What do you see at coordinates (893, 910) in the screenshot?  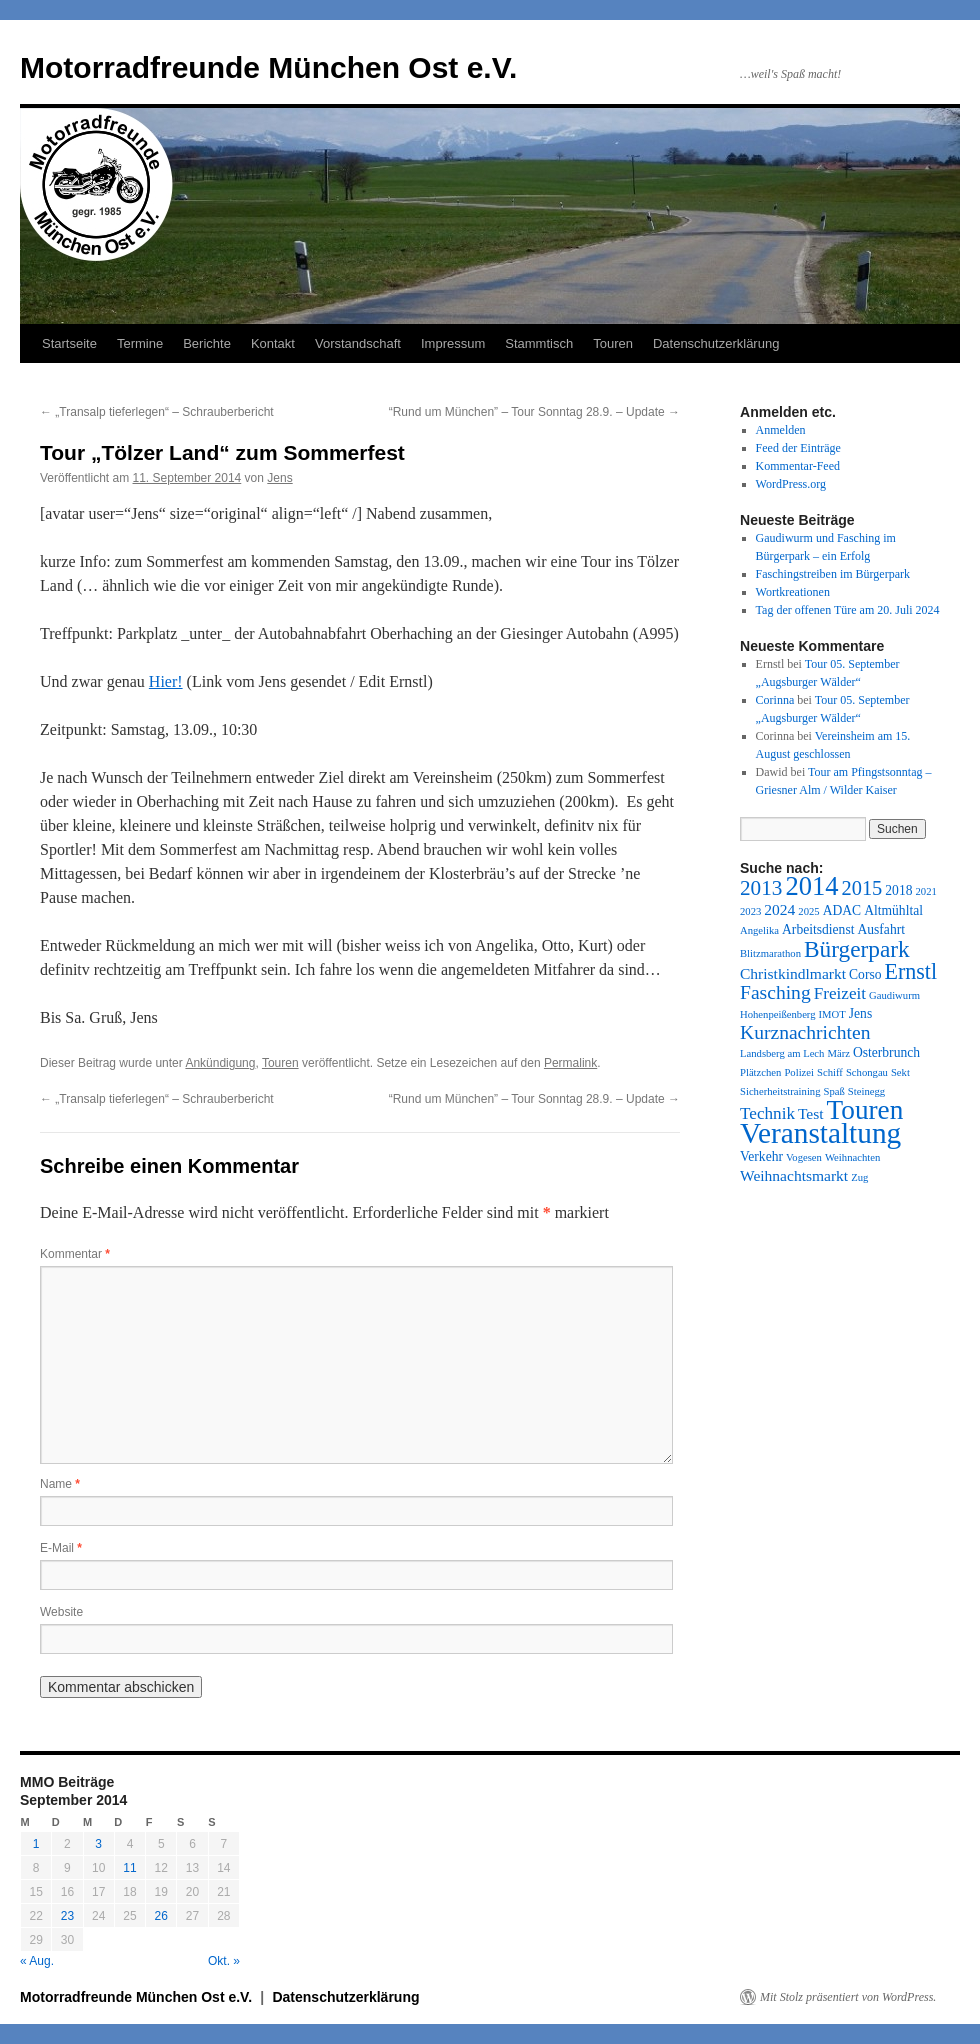 I see `Altmühltal [Altmühltal (2 Einträge)]` at bounding box center [893, 910].